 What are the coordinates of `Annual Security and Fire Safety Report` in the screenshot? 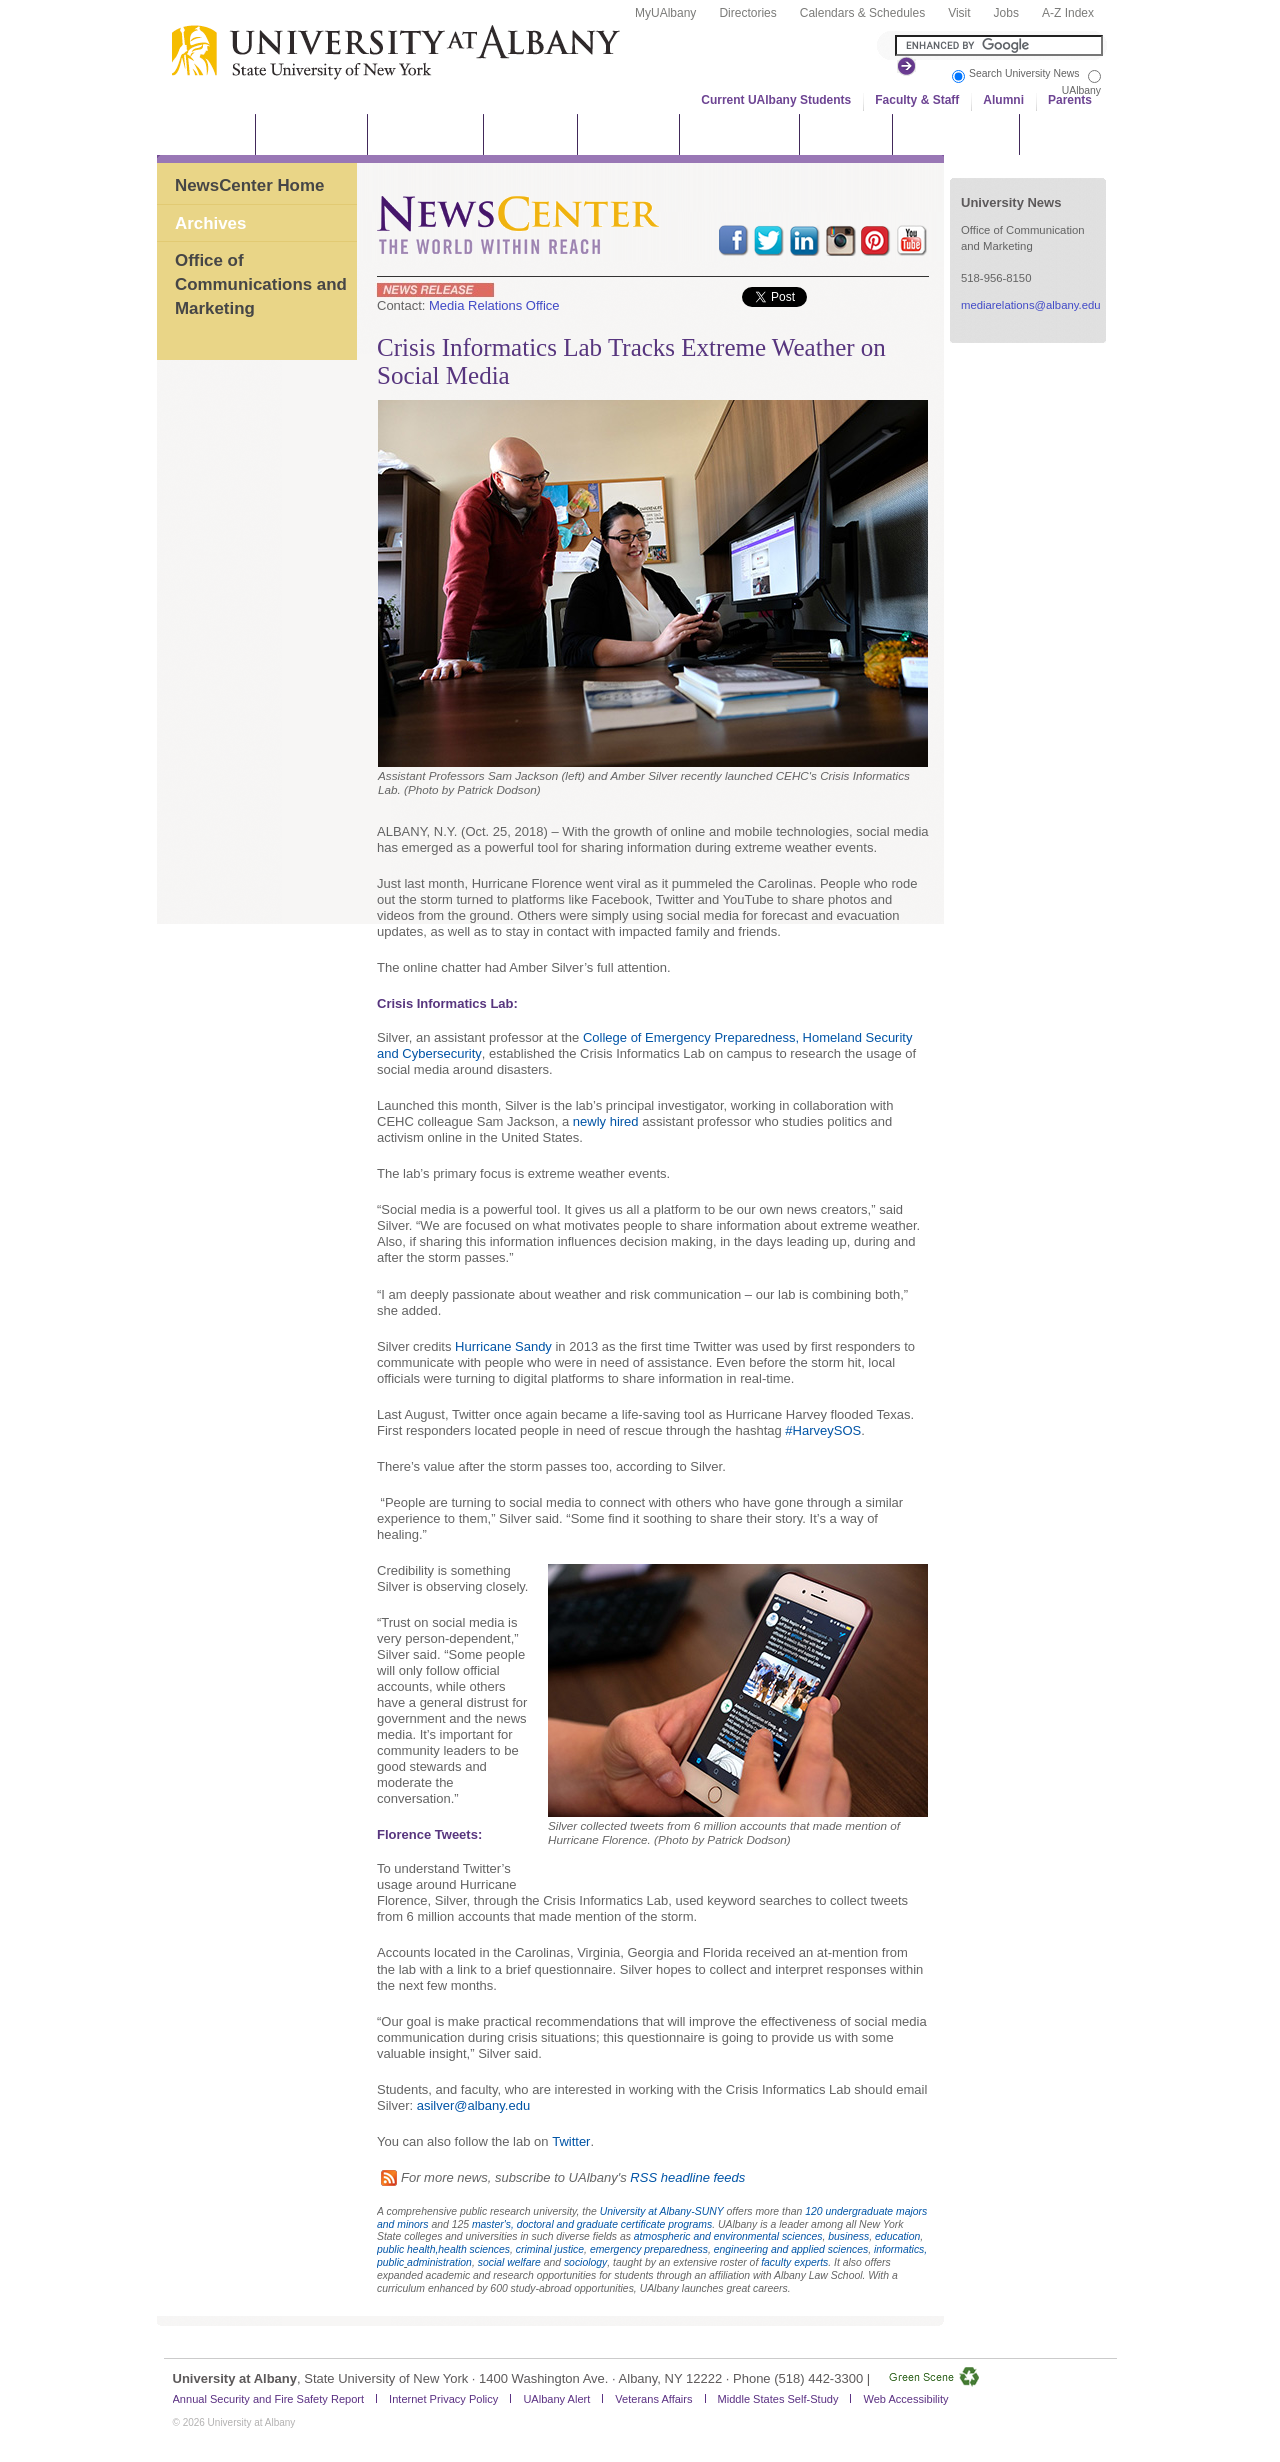 It's located at (269, 2399).